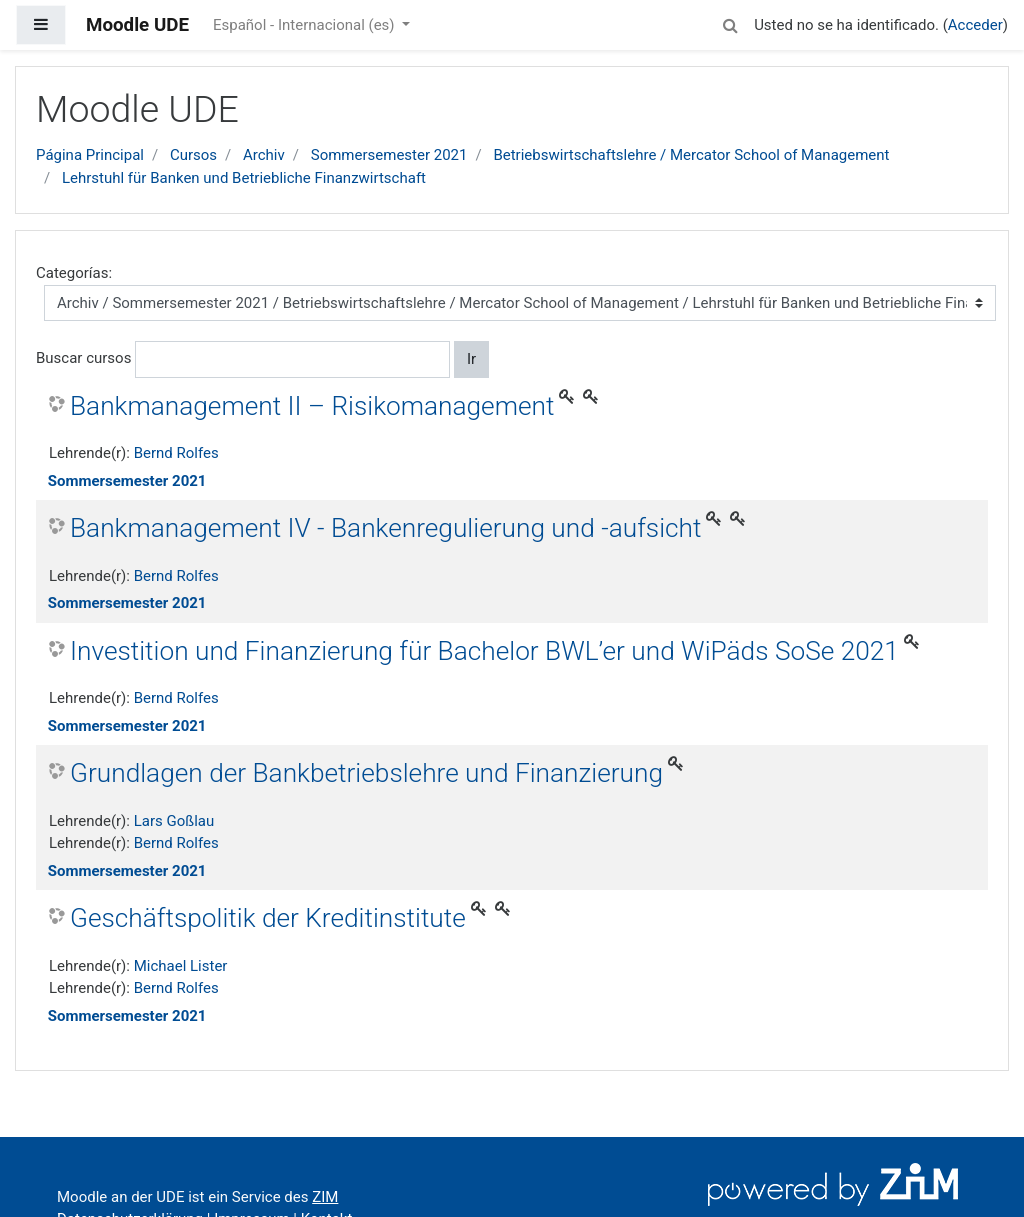 This screenshot has height=1217, width=1024. Describe the element at coordinates (83, 358) in the screenshot. I see `Buscar cursos` at that location.